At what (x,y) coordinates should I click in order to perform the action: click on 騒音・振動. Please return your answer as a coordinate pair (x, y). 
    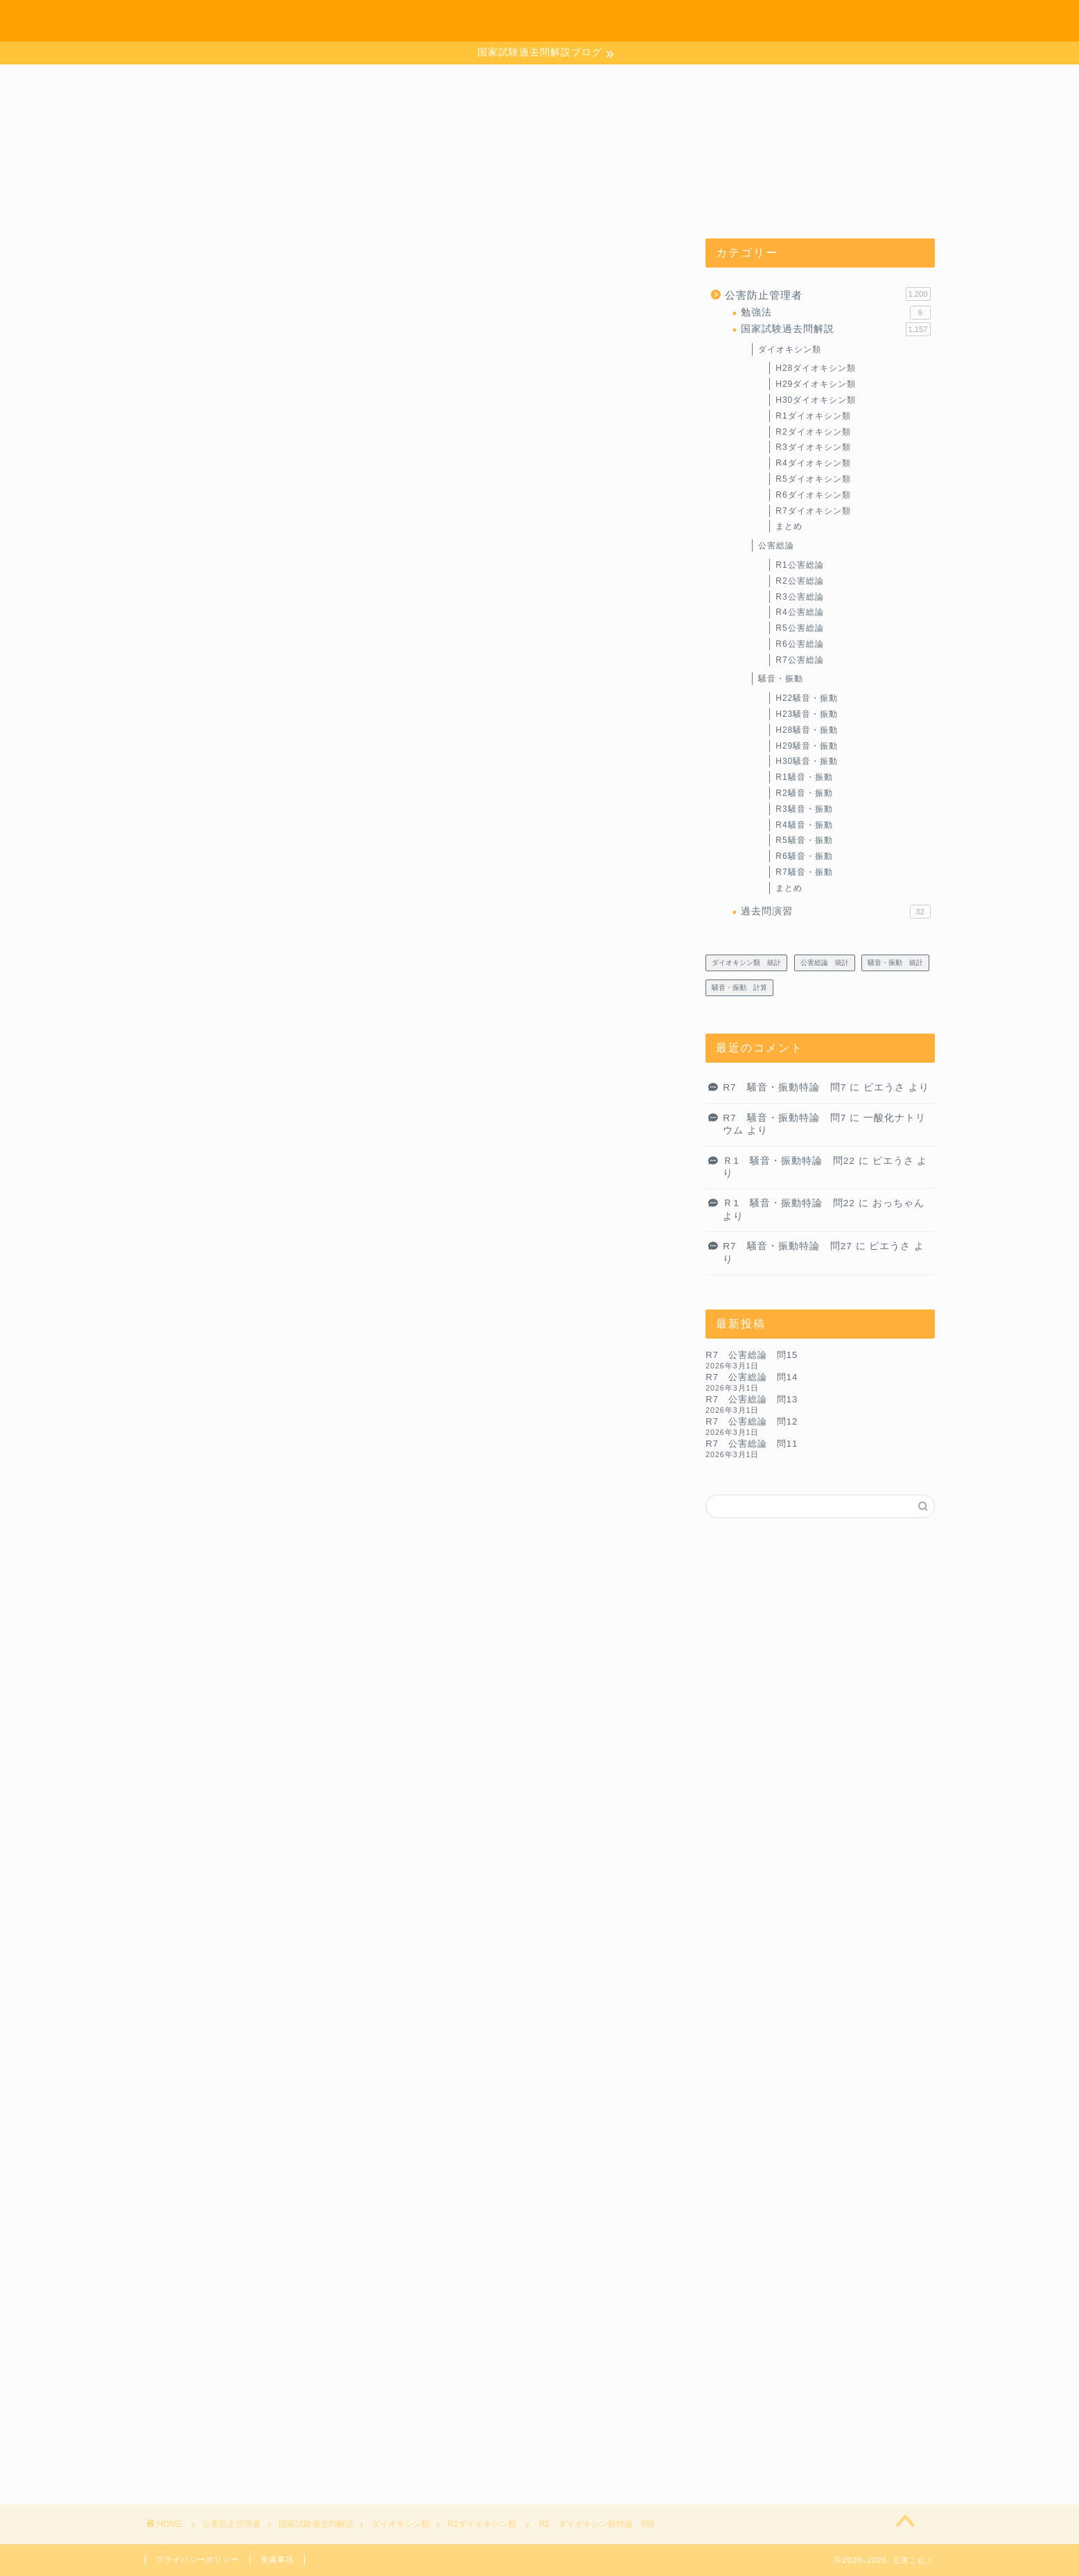
    Looking at the image, I should click on (780, 679).